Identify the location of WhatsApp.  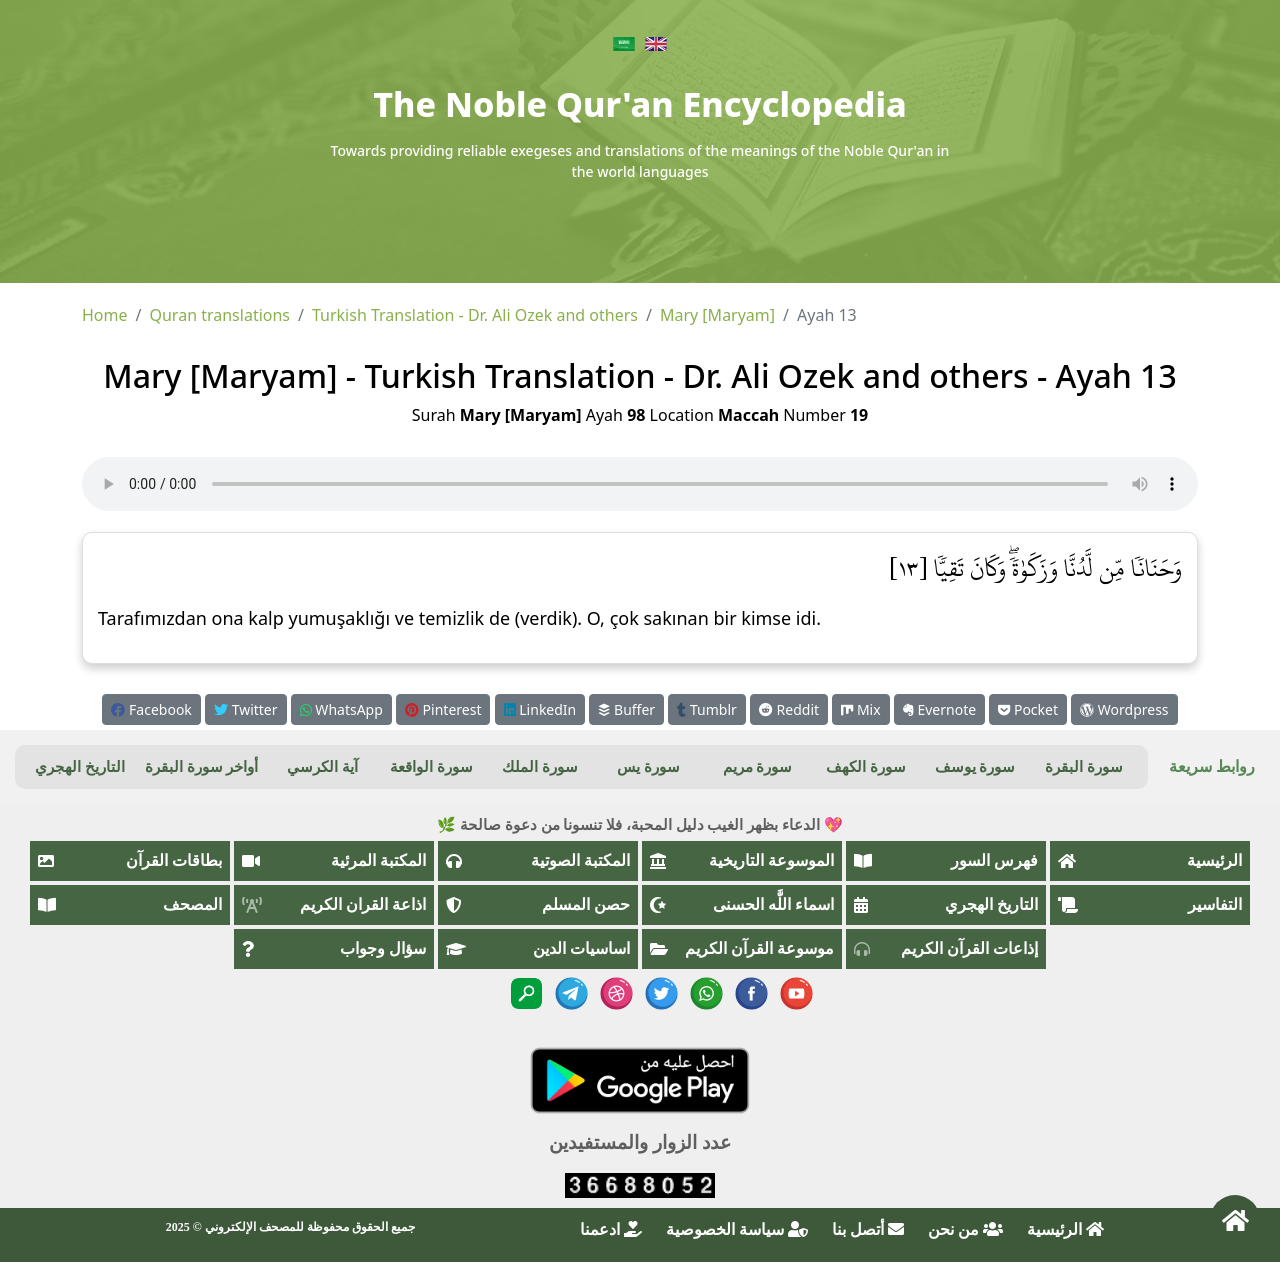
(341, 709).